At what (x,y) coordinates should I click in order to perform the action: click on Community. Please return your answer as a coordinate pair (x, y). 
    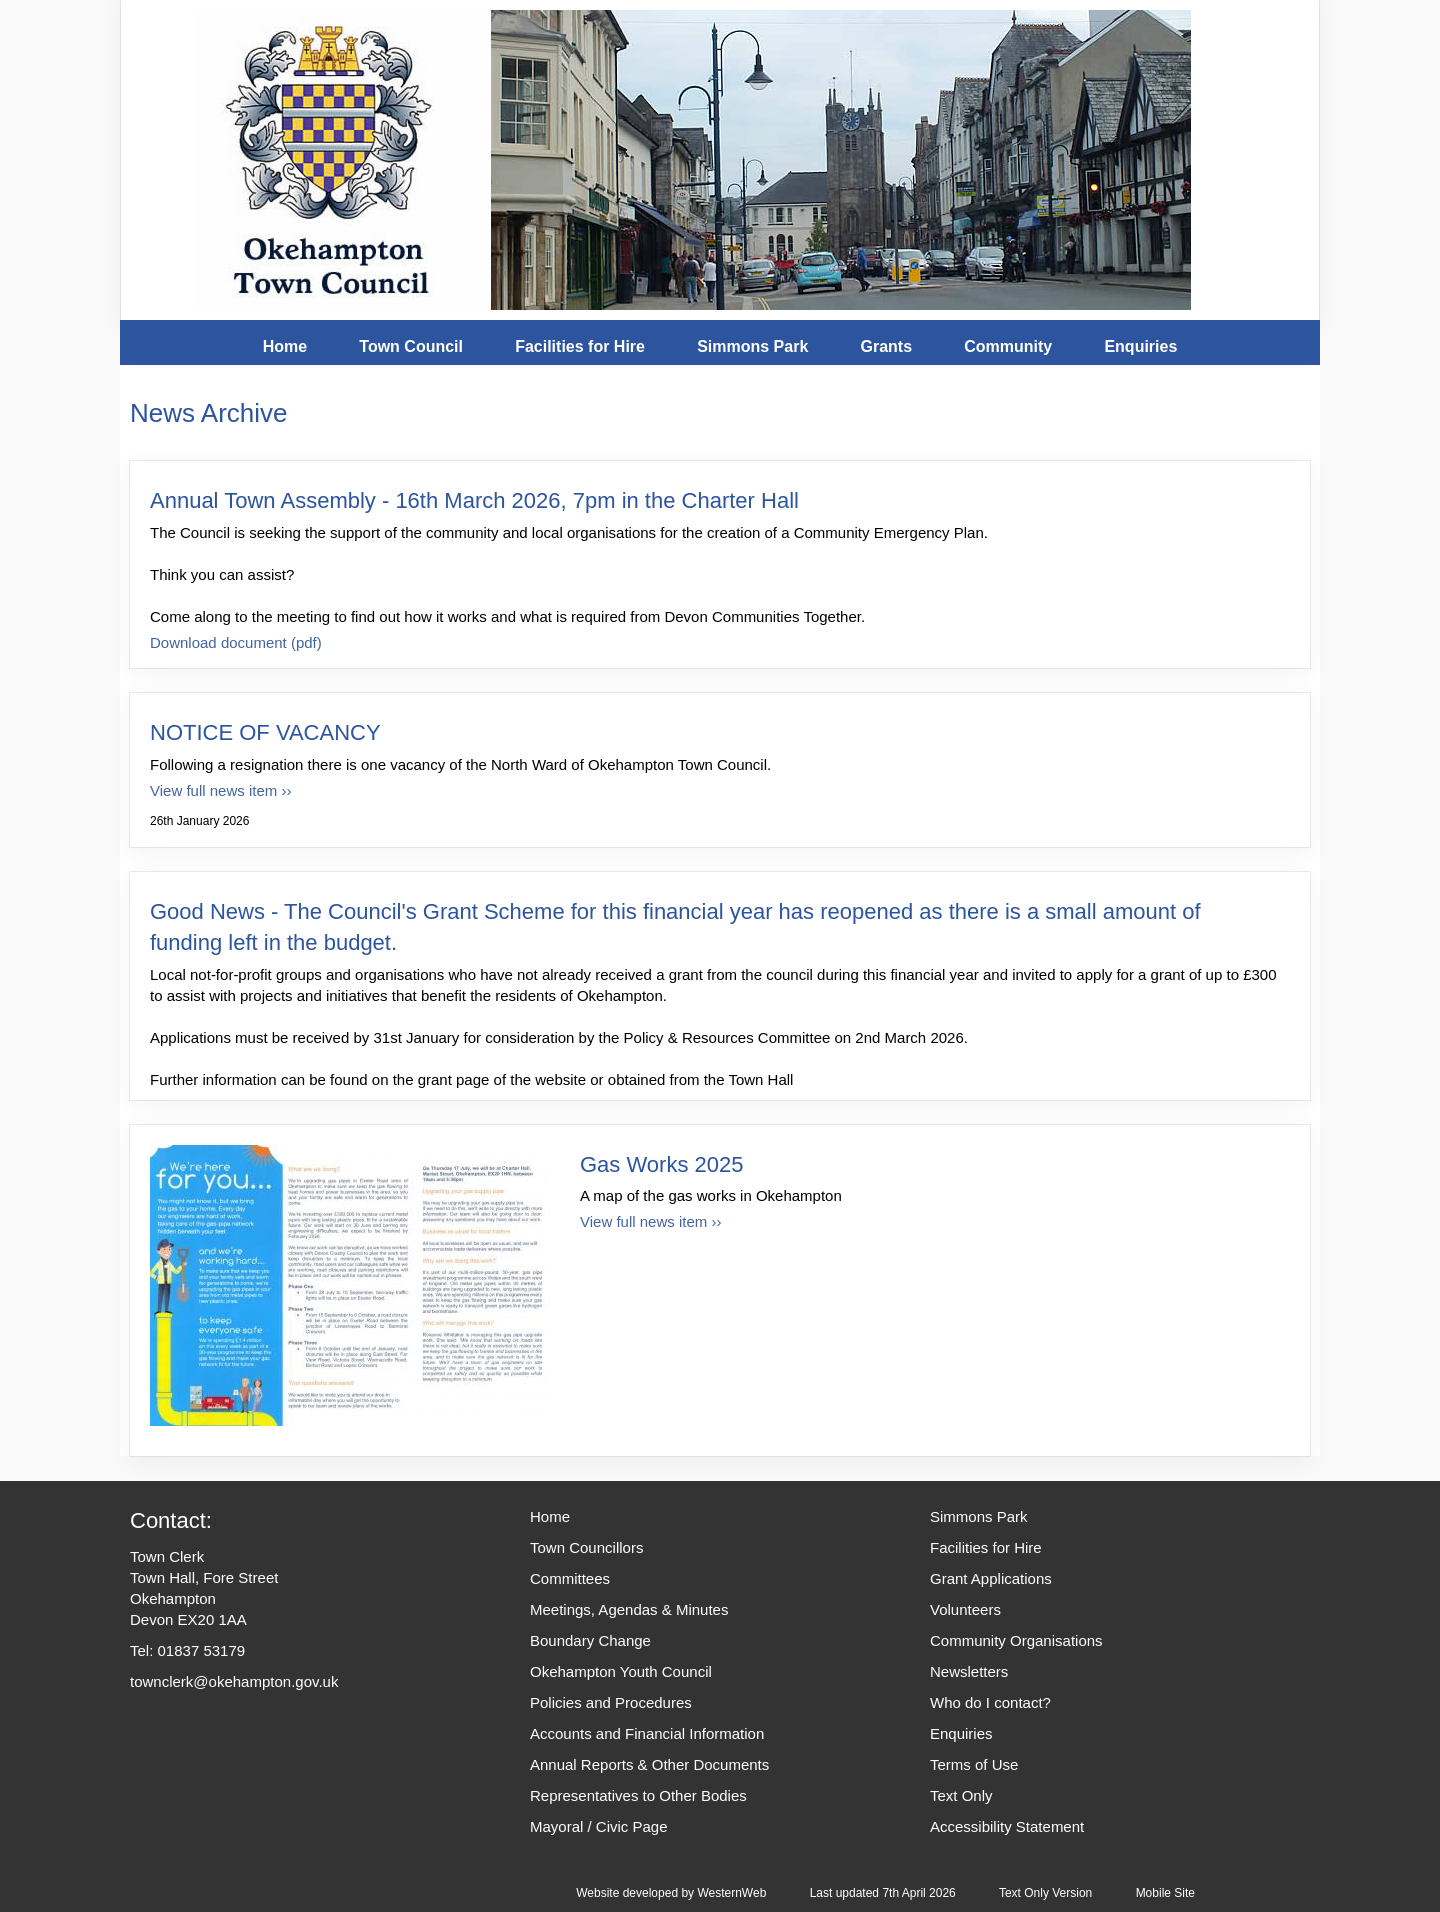
    Looking at the image, I should click on (1008, 346).